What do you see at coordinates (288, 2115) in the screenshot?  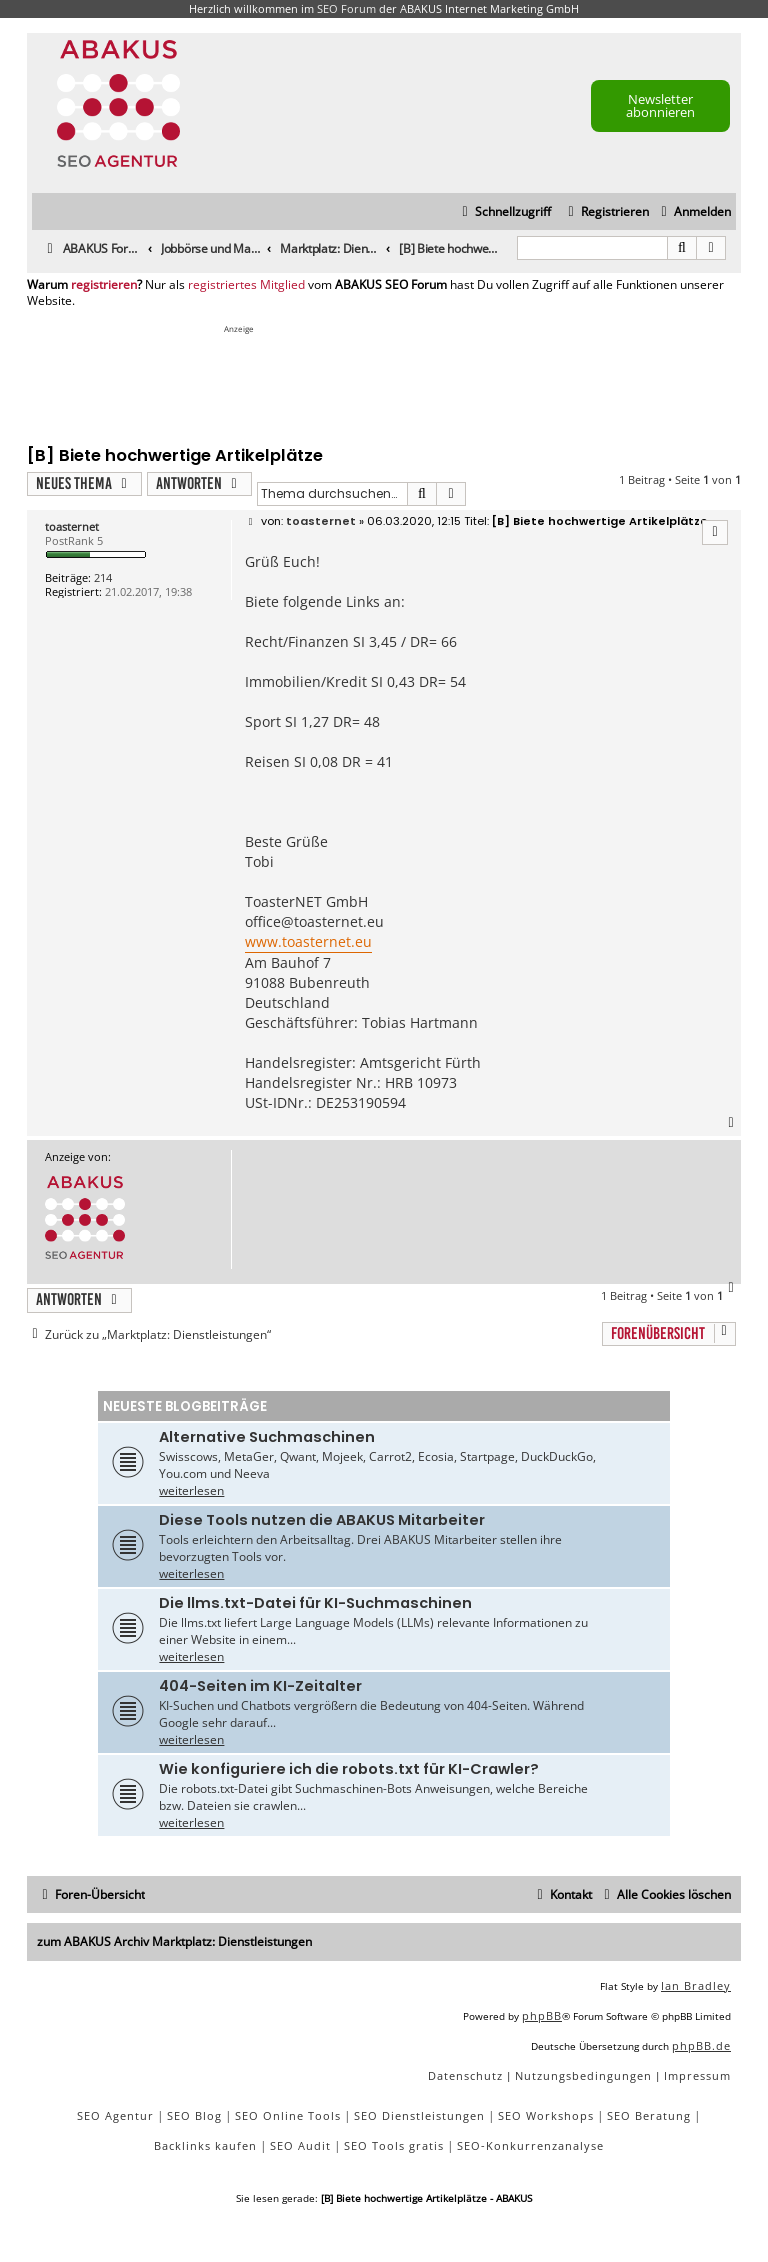 I see `SEO Online Tools` at bounding box center [288, 2115].